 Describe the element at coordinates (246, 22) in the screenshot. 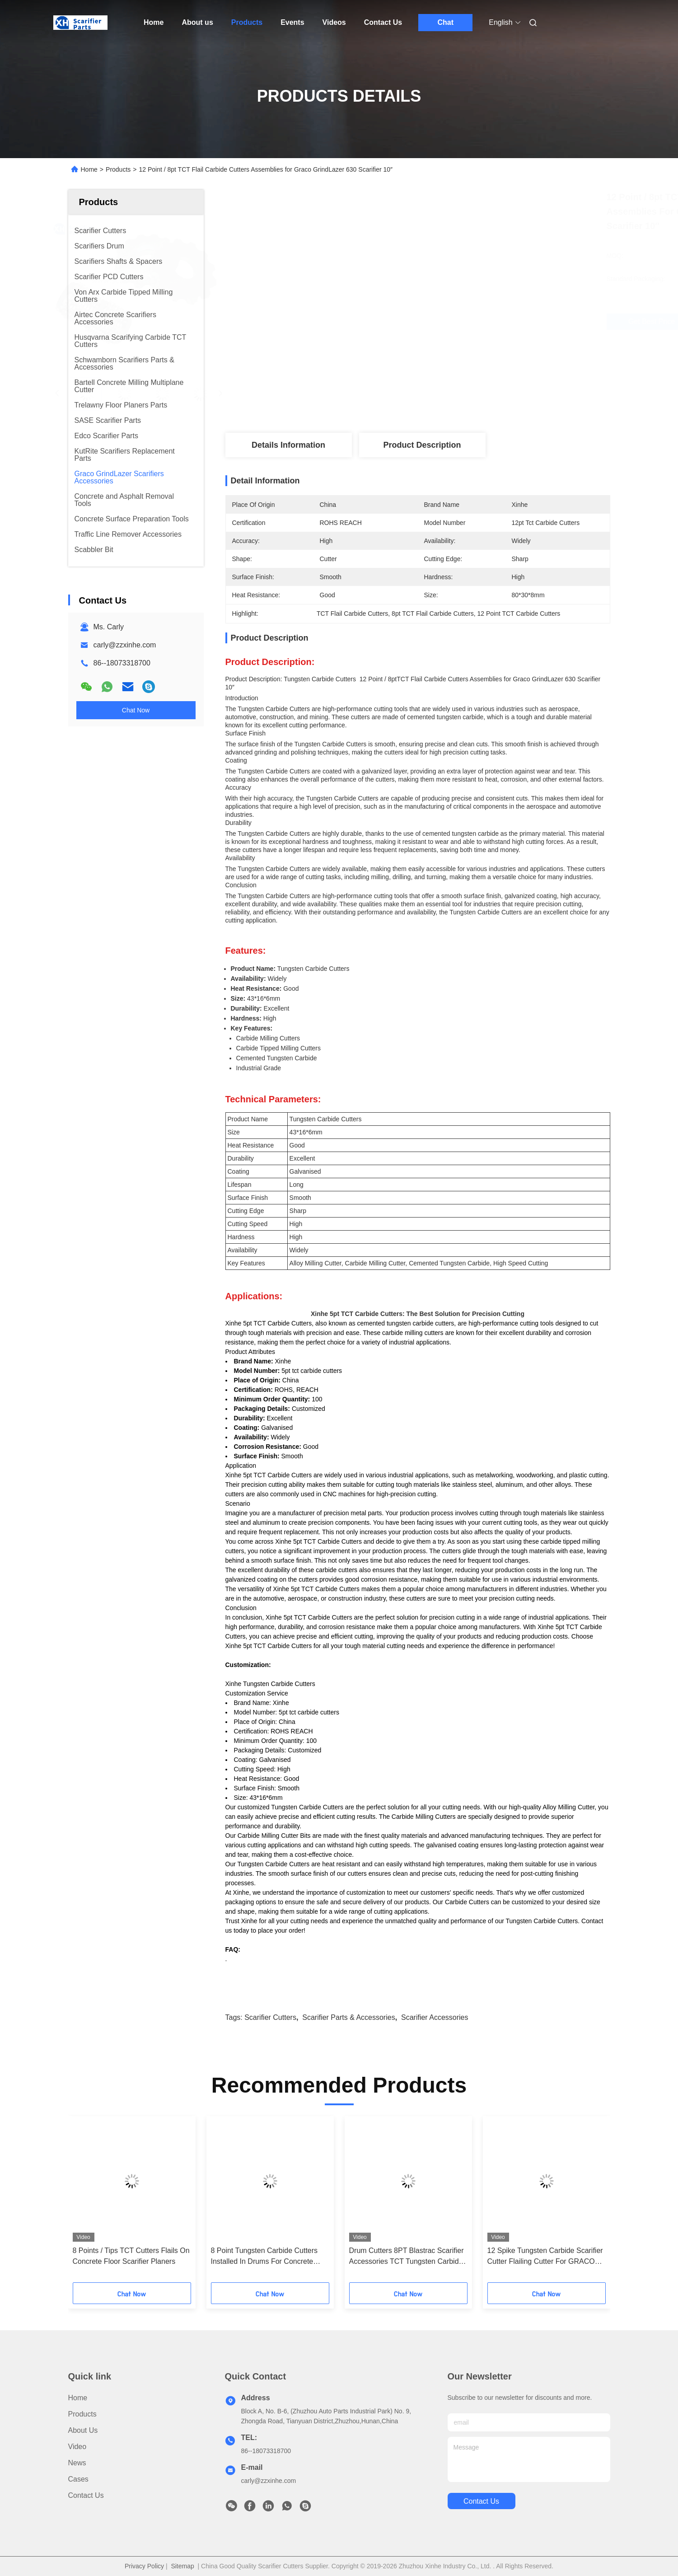

I see `Products` at that location.